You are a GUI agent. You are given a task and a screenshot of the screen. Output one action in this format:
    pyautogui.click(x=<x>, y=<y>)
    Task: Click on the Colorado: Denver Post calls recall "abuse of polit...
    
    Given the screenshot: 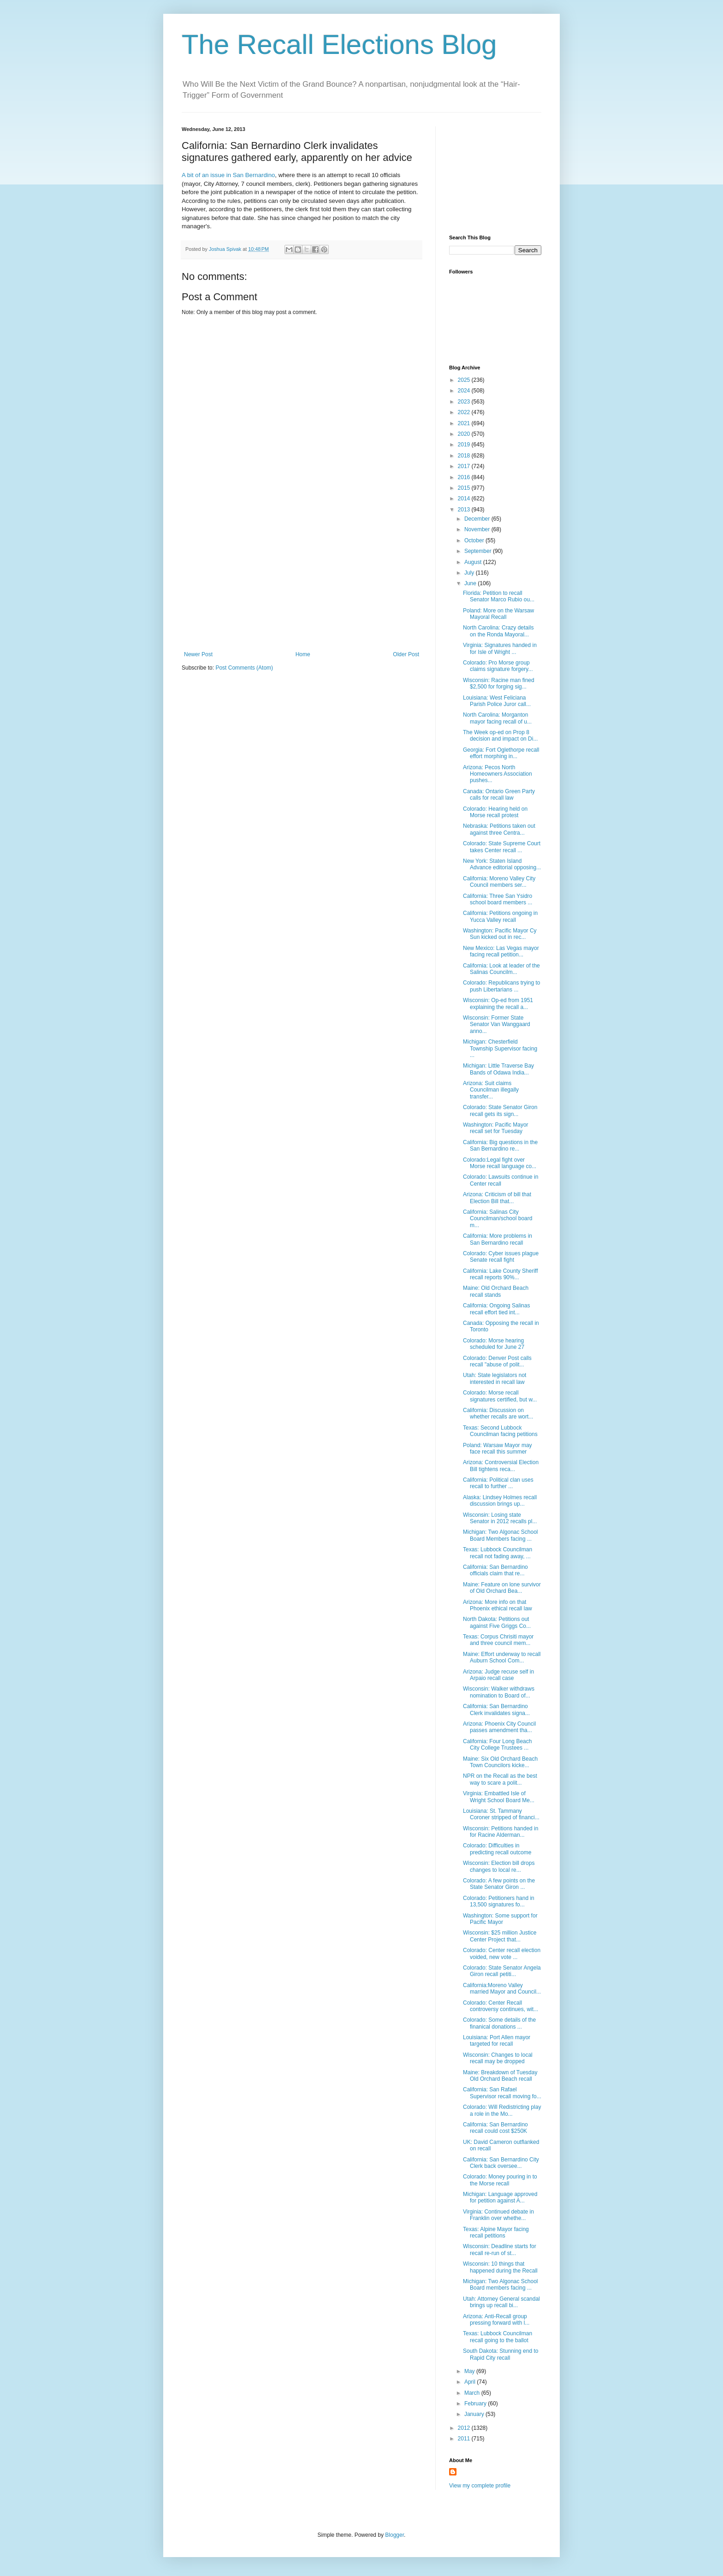 What is the action you would take?
    pyautogui.click(x=497, y=1361)
    